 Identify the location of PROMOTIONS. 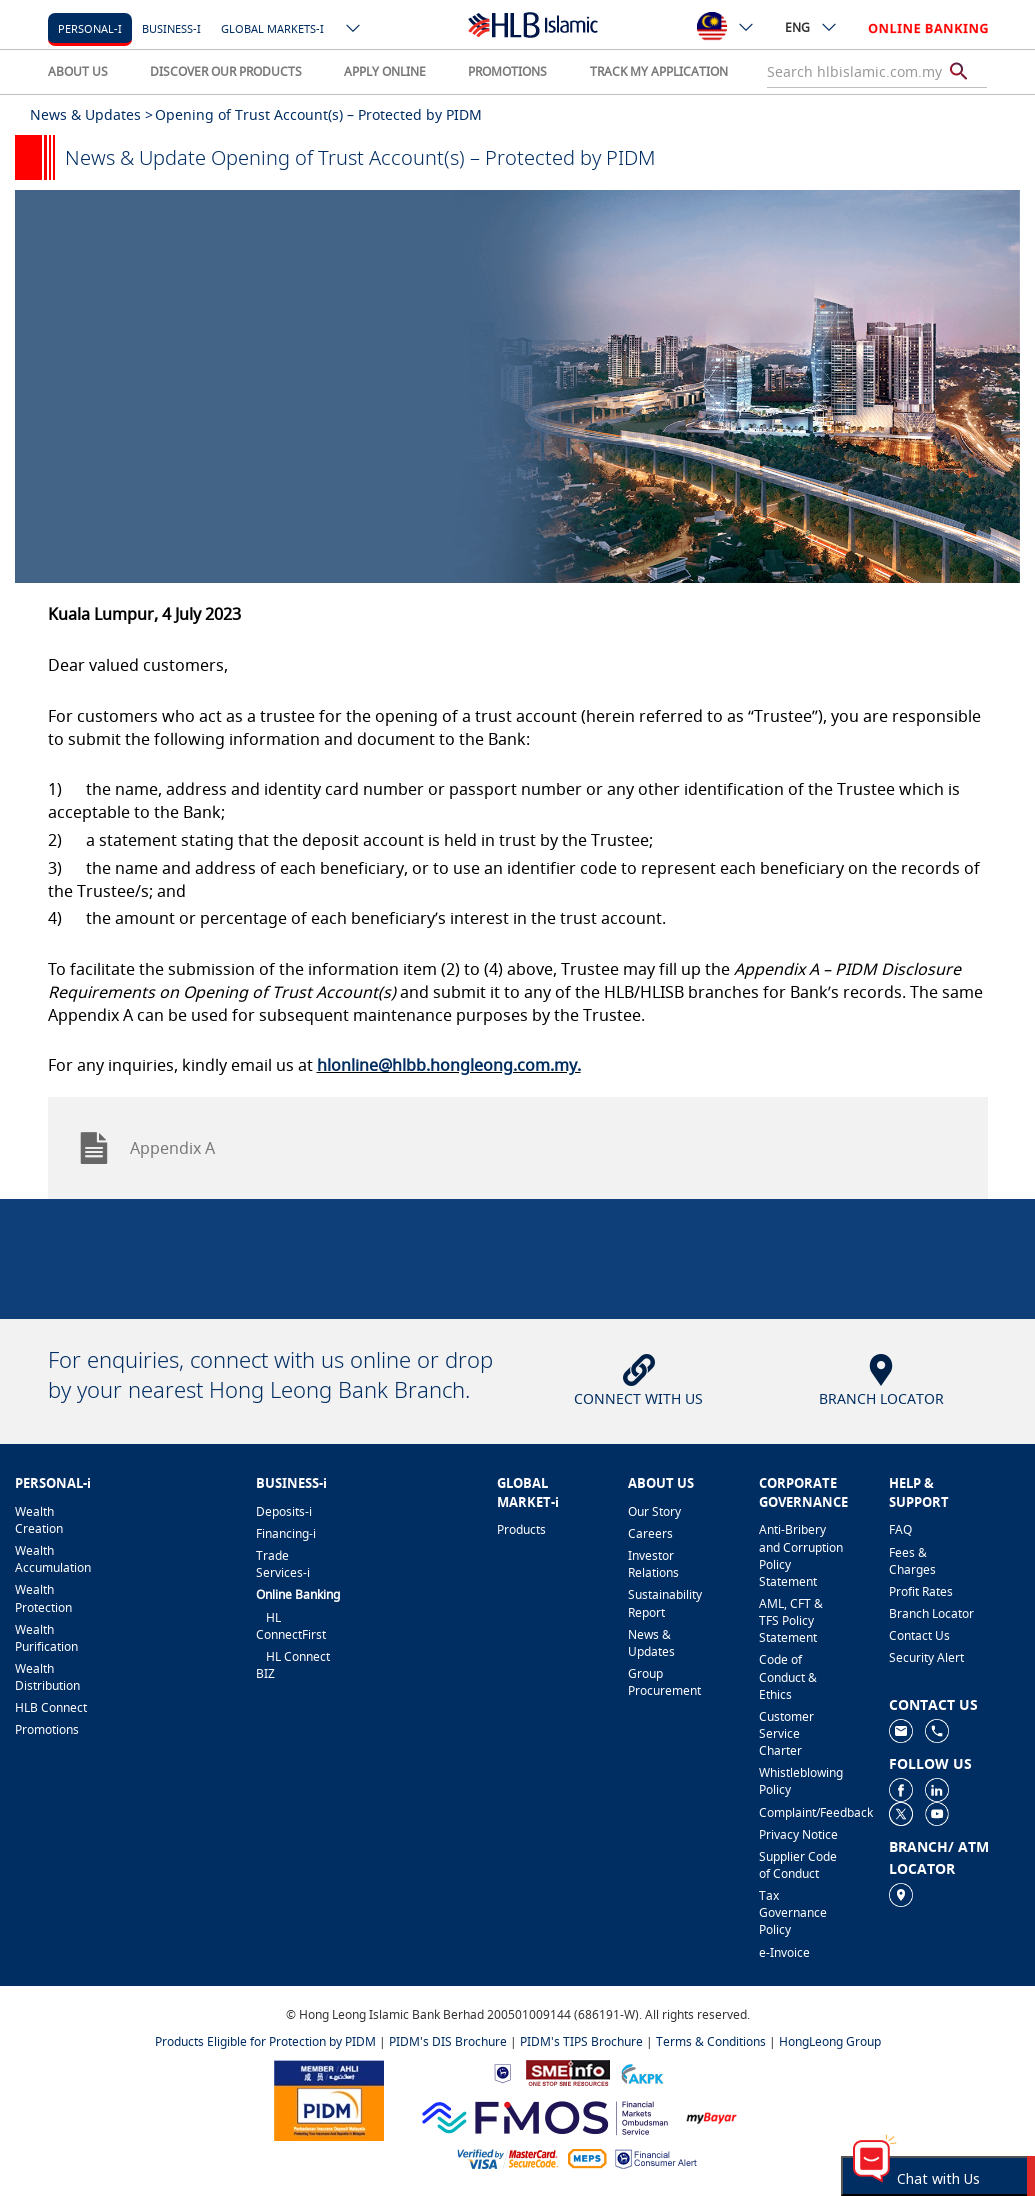
(507, 71).